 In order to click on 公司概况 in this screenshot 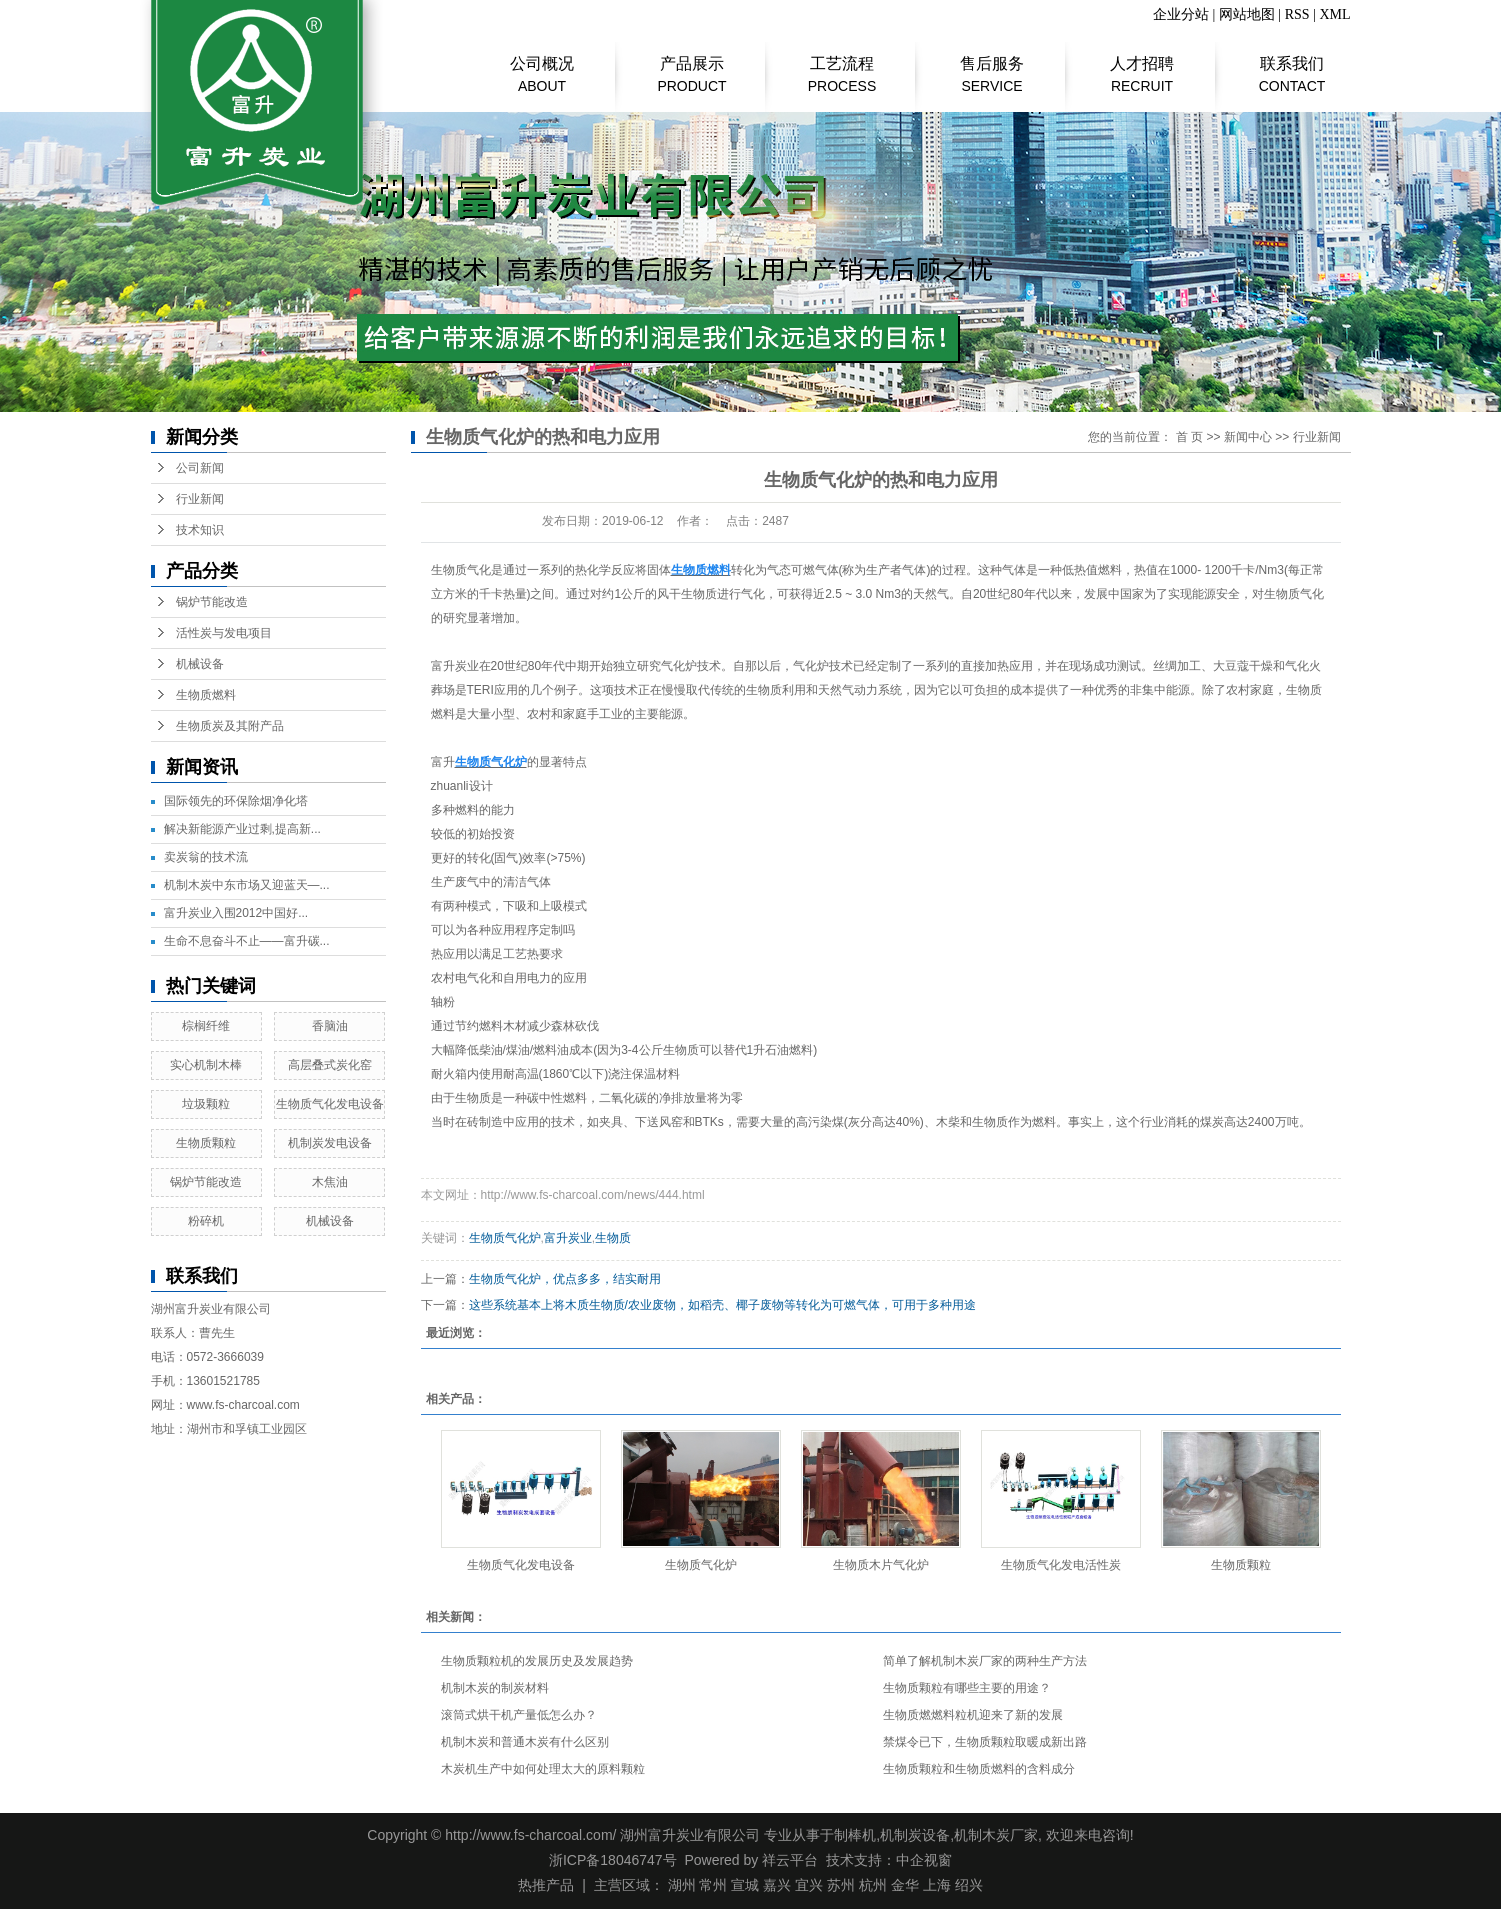, I will do `click(542, 65)`.